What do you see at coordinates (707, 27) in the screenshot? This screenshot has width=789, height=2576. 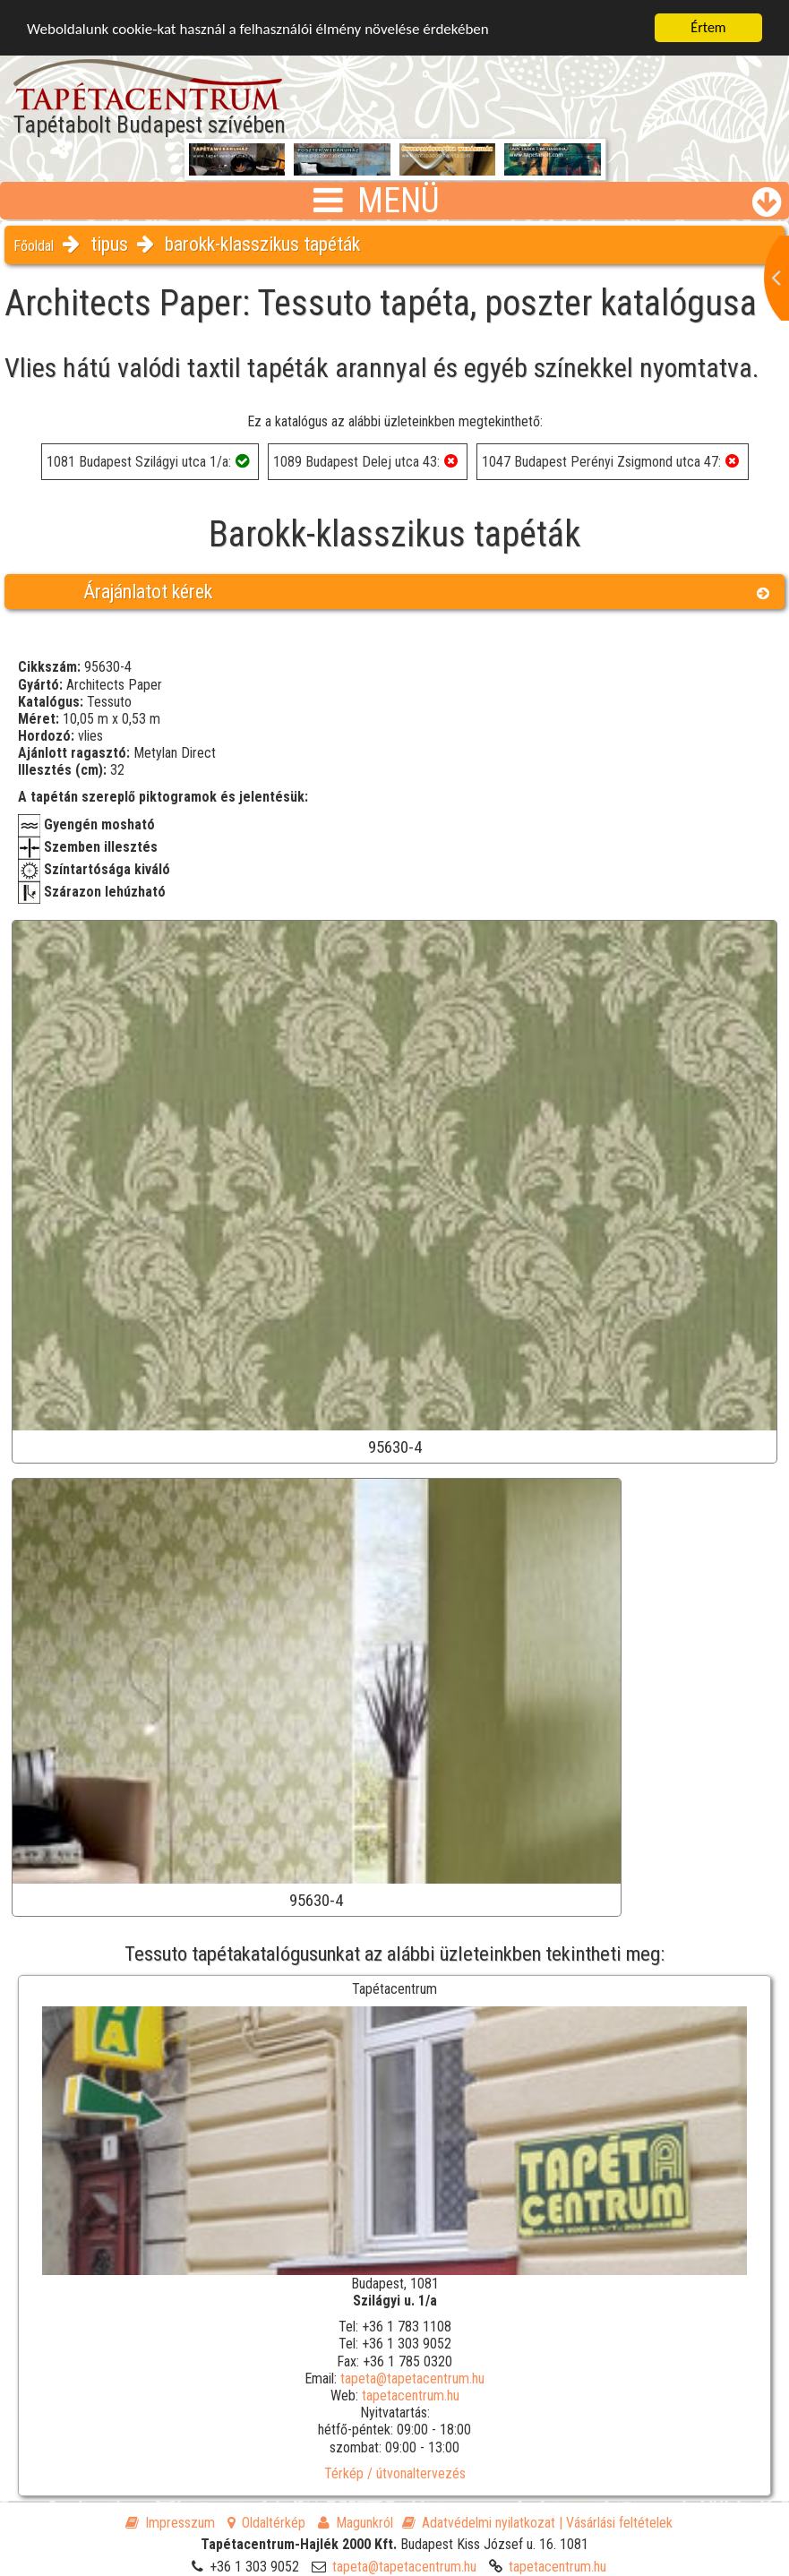 I see `Értem` at bounding box center [707, 27].